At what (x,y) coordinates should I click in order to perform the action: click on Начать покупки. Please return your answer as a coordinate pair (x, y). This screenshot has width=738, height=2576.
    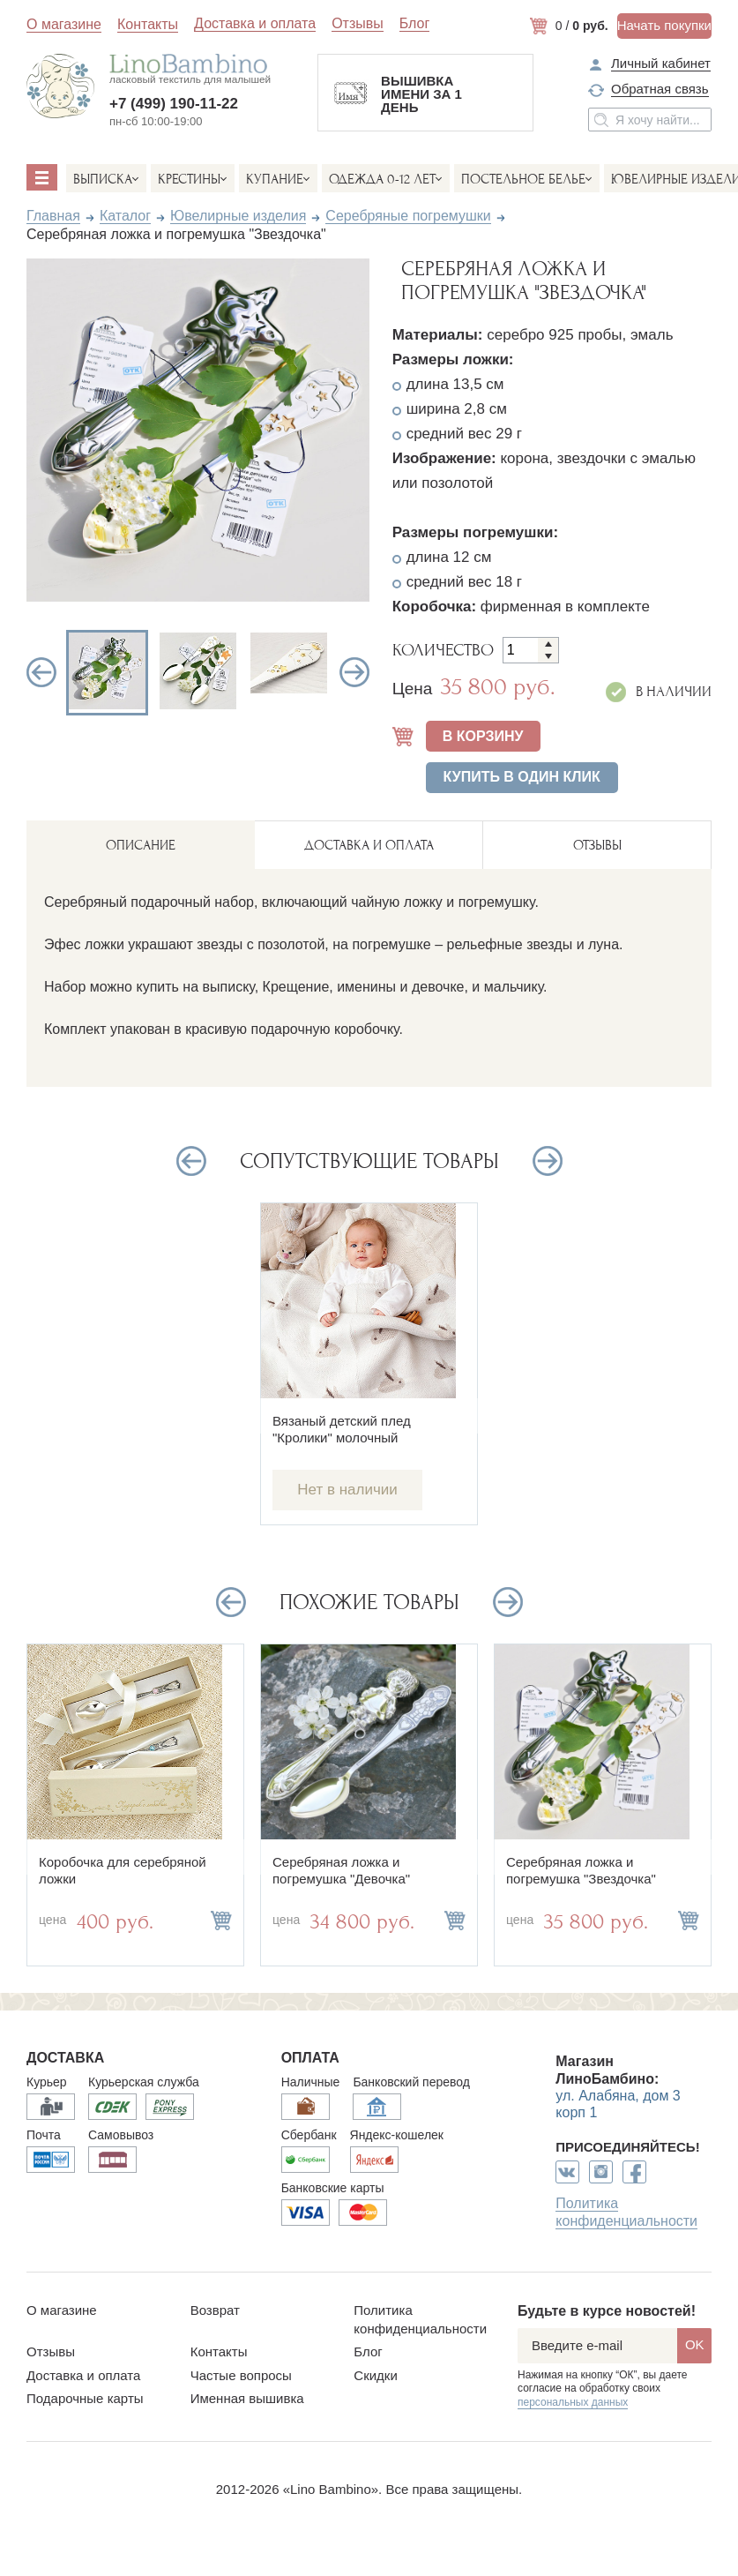
    Looking at the image, I should click on (664, 25).